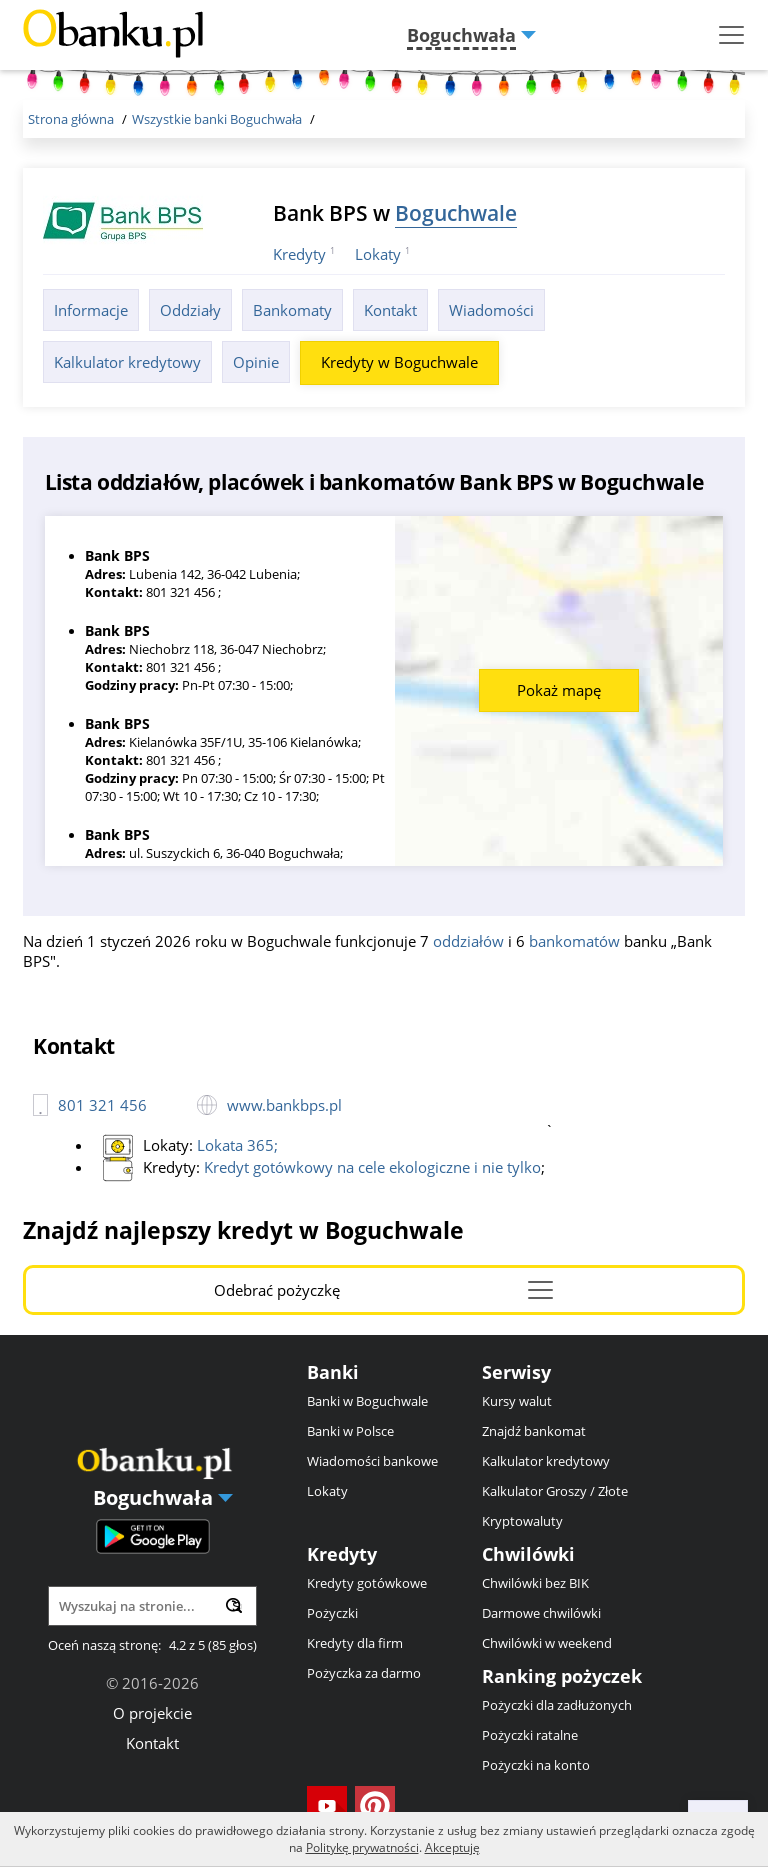 This screenshot has width=768, height=1867. Describe the element at coordinates (372, 1167) in the screenshot. I see `Kredyt gotówkowy na cele ekologiczne i nie tylko` at that location.